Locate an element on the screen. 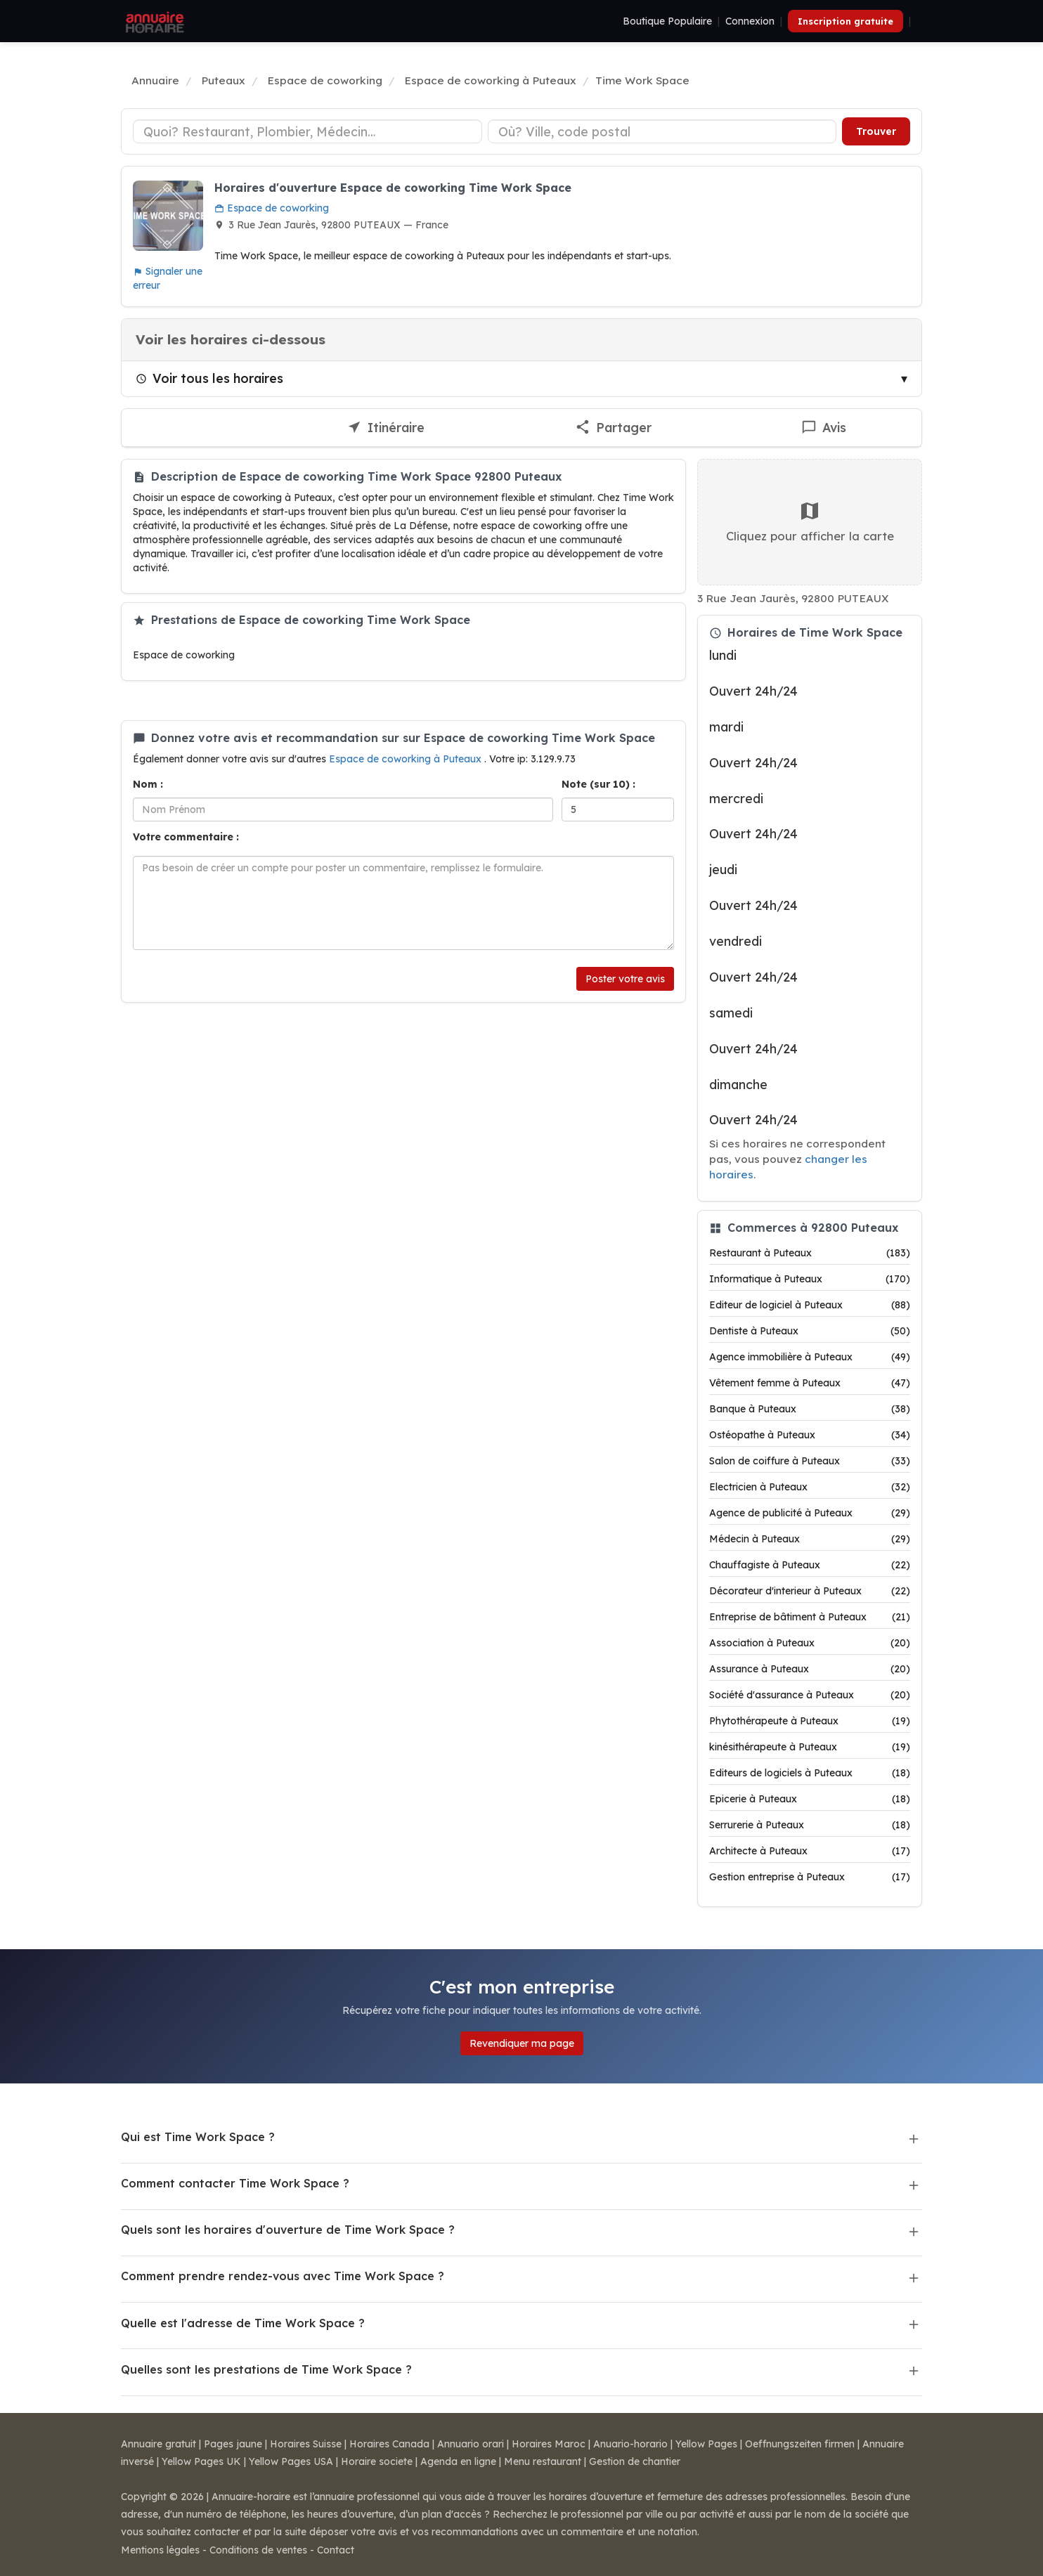 The height and width of the screenshot is (2576, 1043). Menu restaurant is located at coordinates (542, 2461).